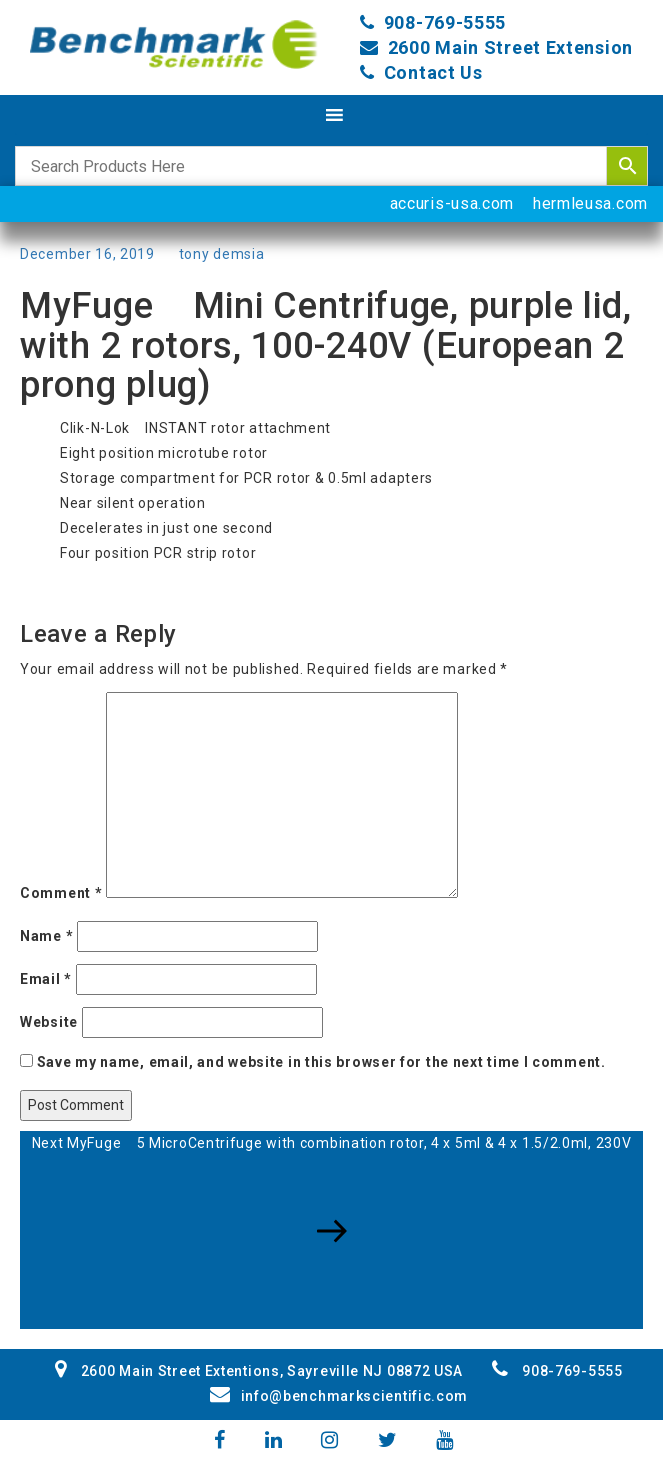  Describe the element at coordinates (46, 979) in the screenshot. I see `Email` at that location.